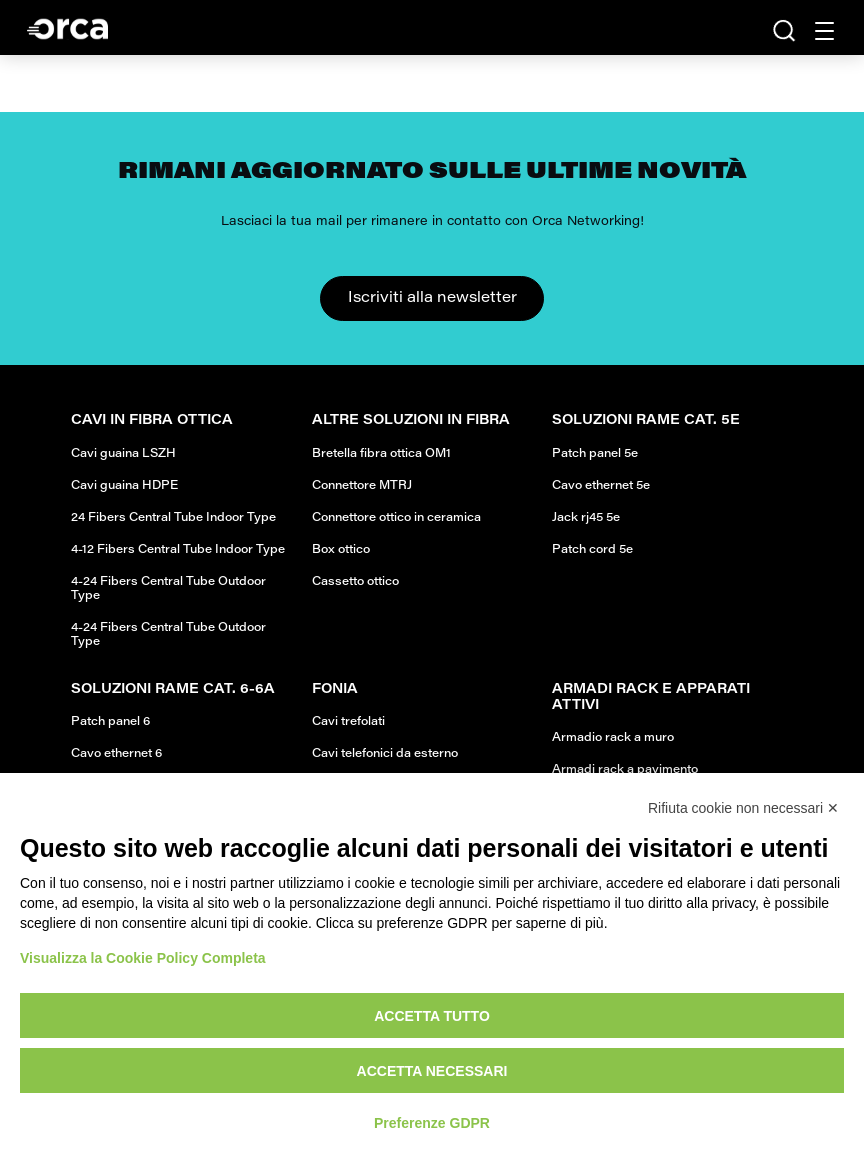 The height and width of the screenshot is (1153, 864). I want to click on Patch panel 5e, so click(595, 454).